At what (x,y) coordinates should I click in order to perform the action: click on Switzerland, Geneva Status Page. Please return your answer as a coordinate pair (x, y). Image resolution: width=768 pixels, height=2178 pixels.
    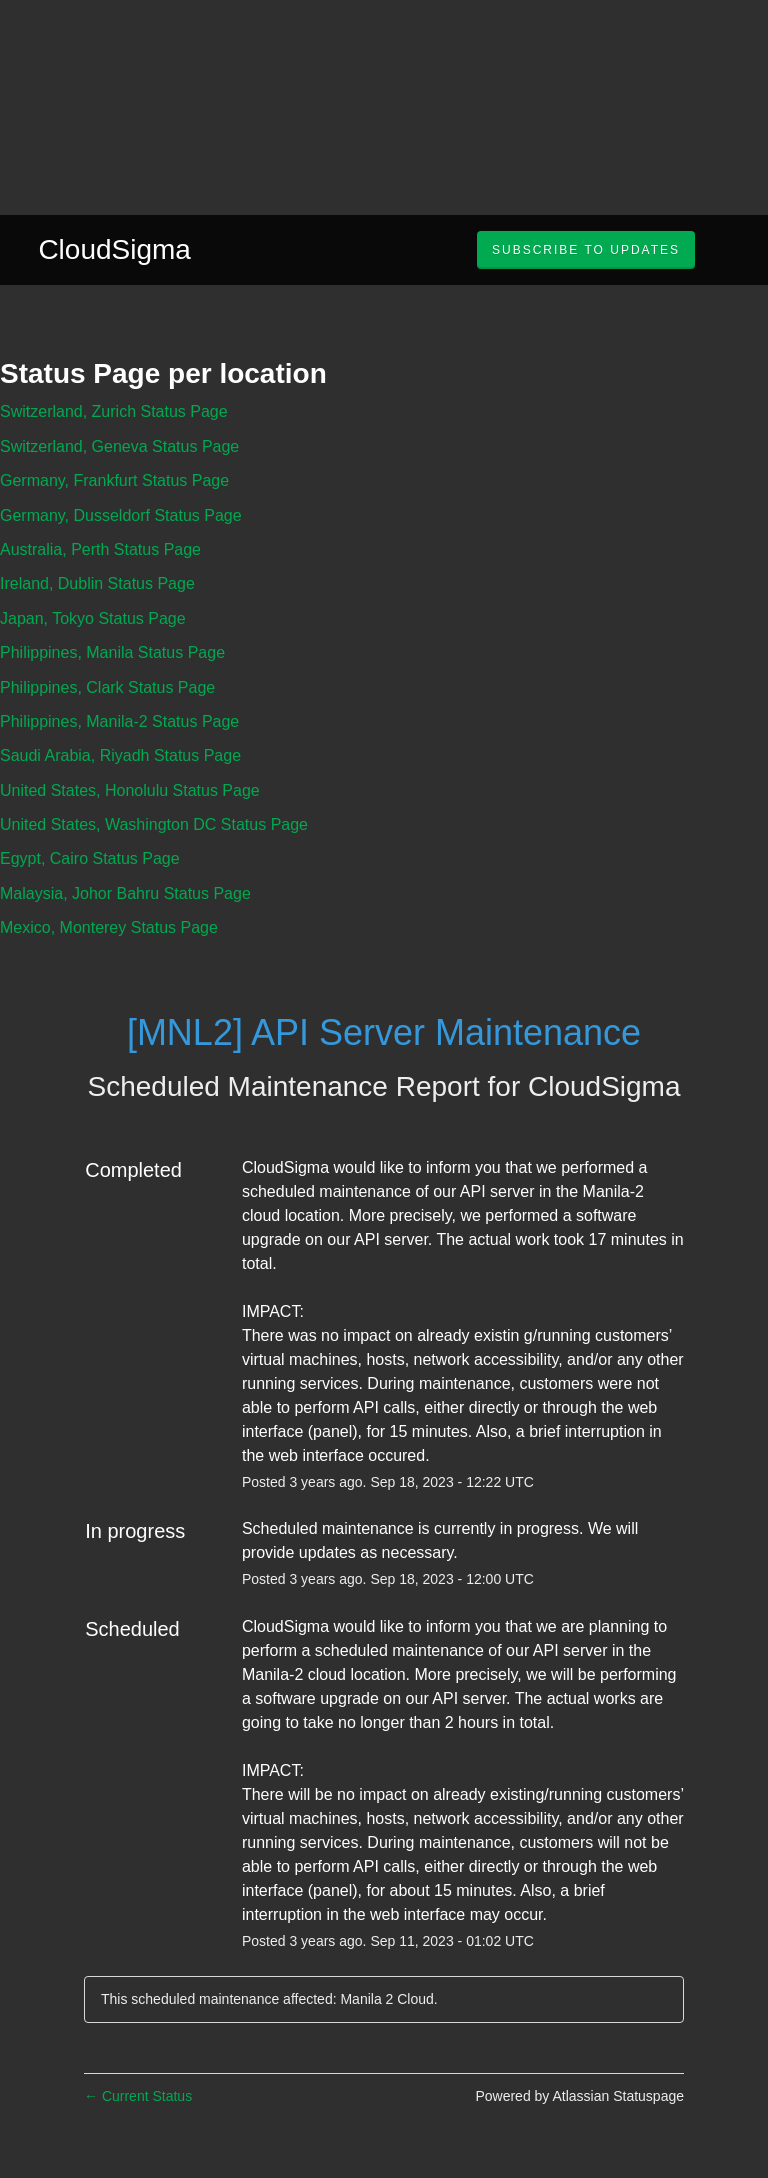
    Looking at the image, I should click on (119, 446).